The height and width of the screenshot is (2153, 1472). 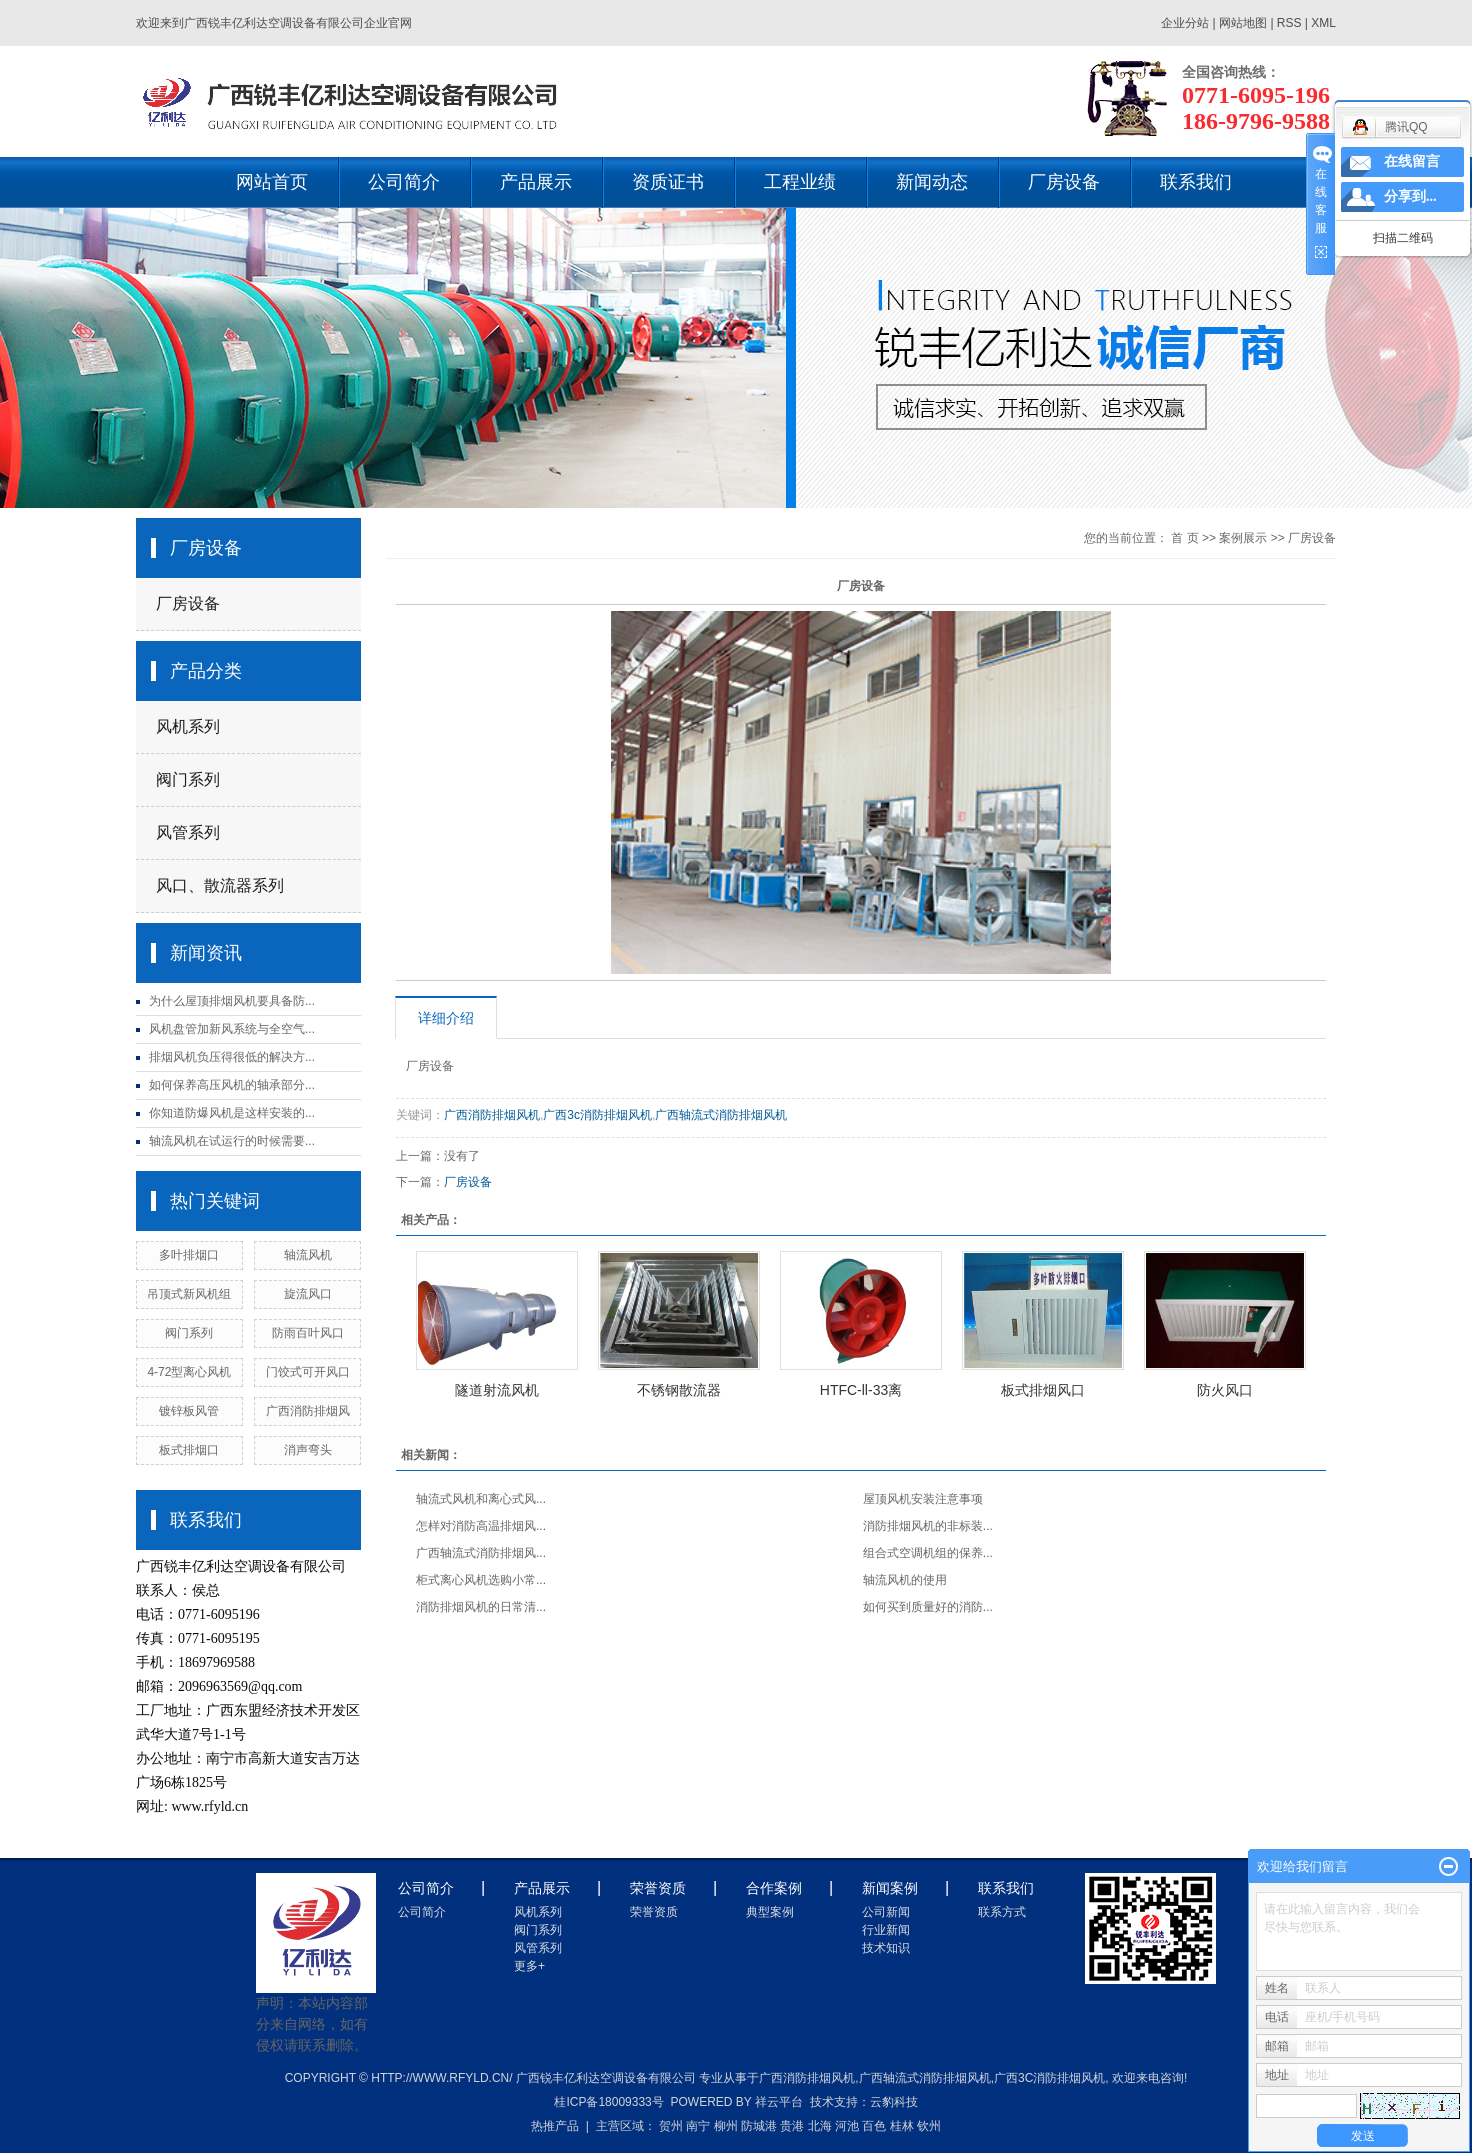 What do you see at coordinates (779, 2102) in the screenshot?
I see `祥云平台` at bounding box center [779, 2102].